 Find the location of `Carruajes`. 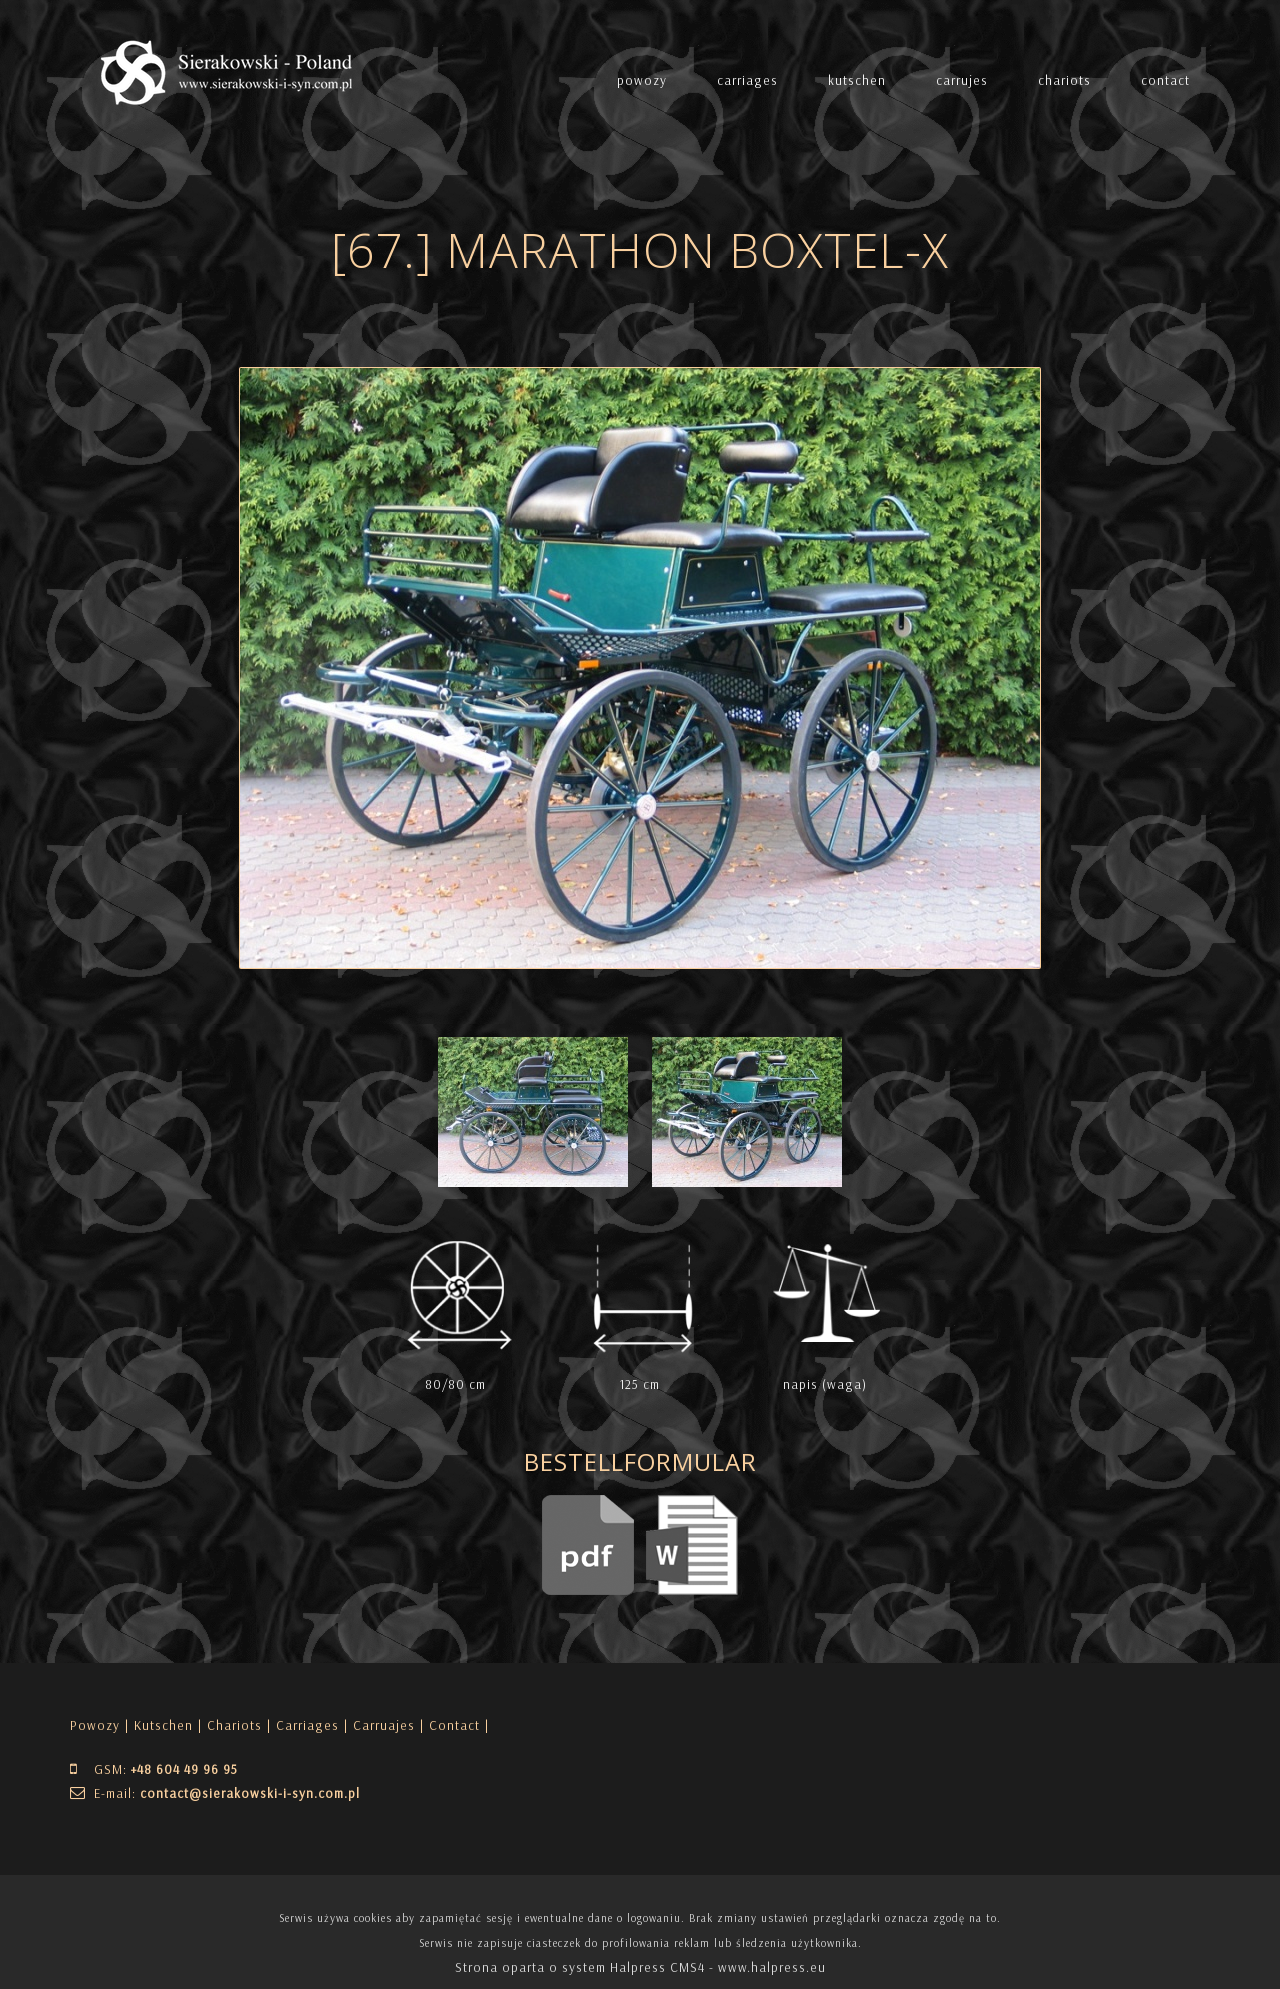

Carruajes is located at coordinates (384, 1725).